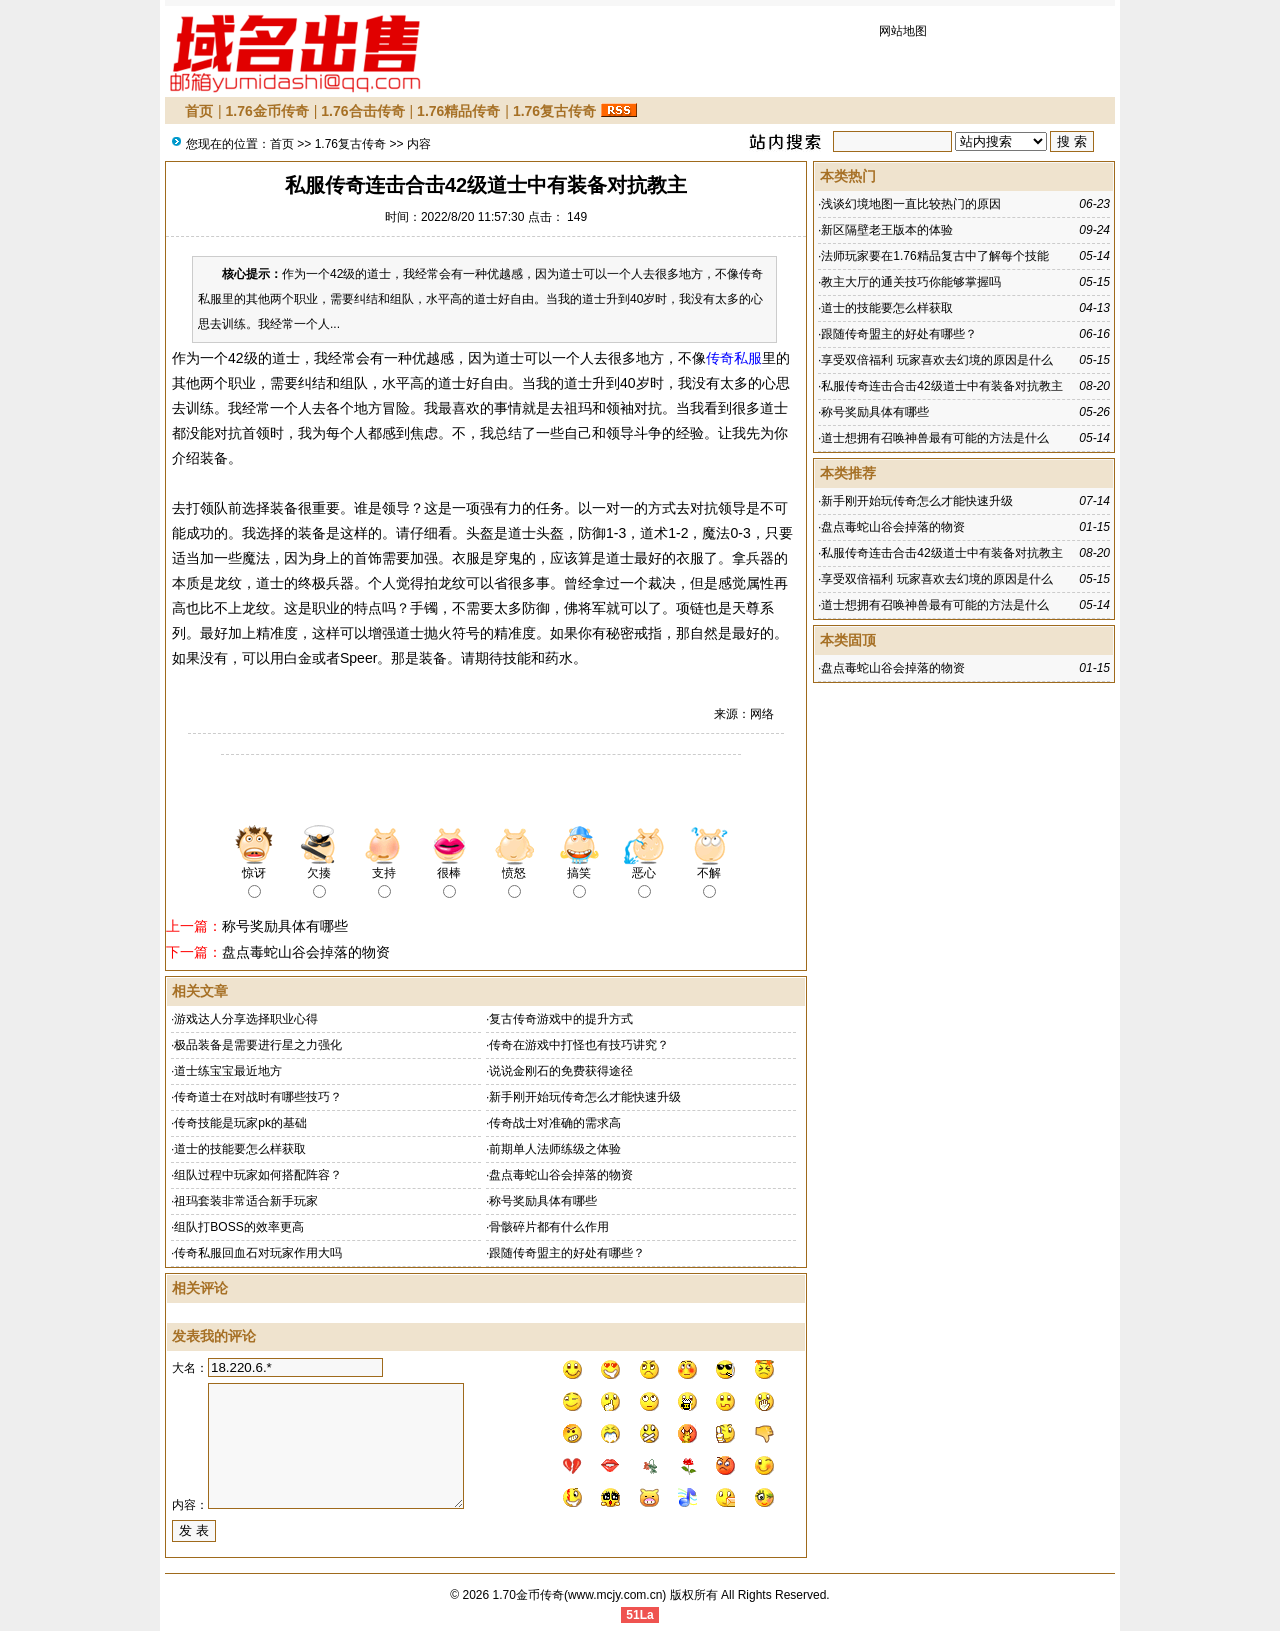 The image size is (1280, 1631). Describe the element at coordinates (935, 438) in the screenshot. I see `道士想拥有召唤神兽最有可能的方法是什么` at that location.